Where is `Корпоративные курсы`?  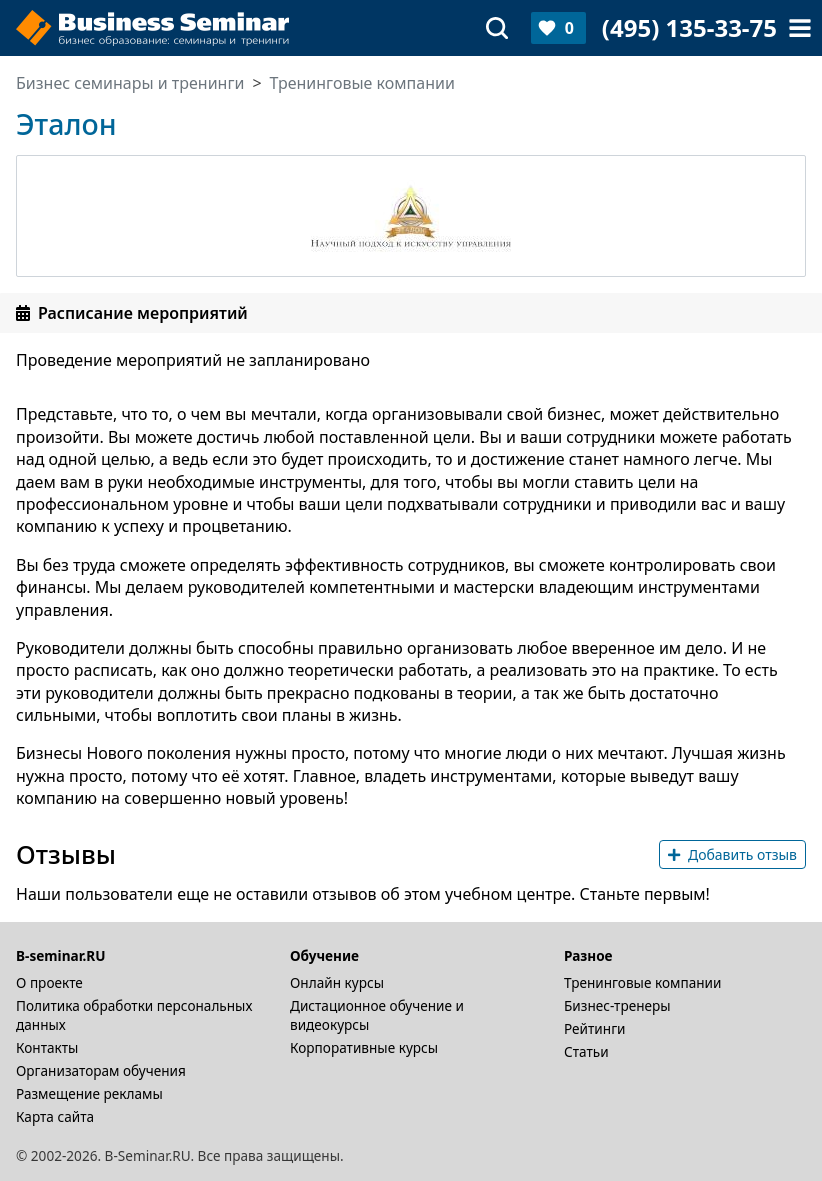
Корпоративные курсы is located at coordinates (364, 1047).